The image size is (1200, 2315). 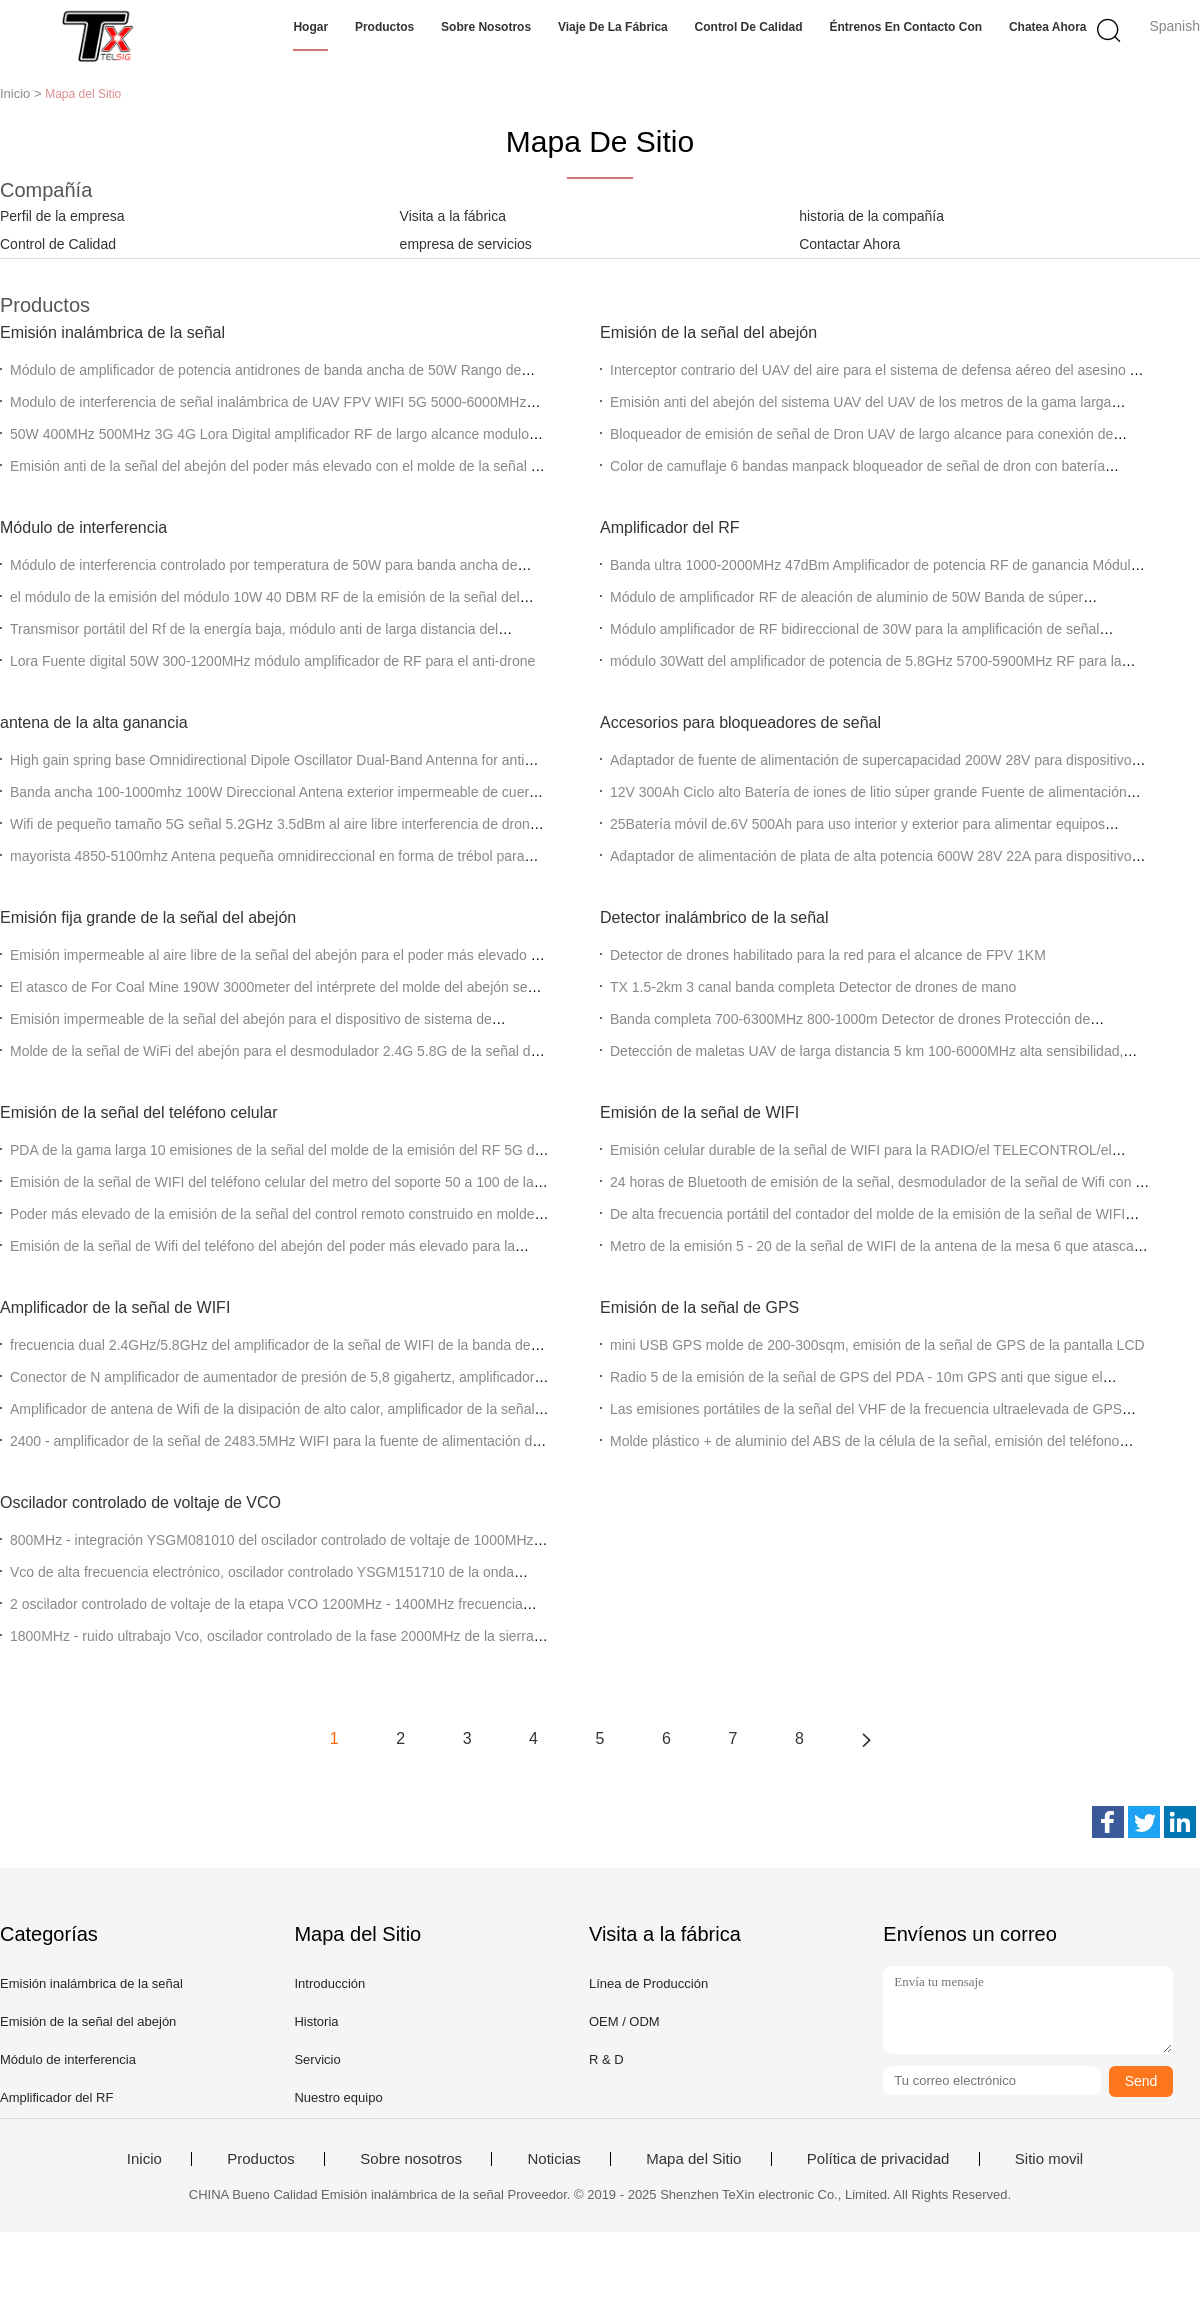 What do you see at coordinates (877, 1345) in the screenshot?
I see `mini USB GPS molde de 200-300sqm, emisión de la señal de GPS de la pantalla LCD` at bounding box center [877, 1345].